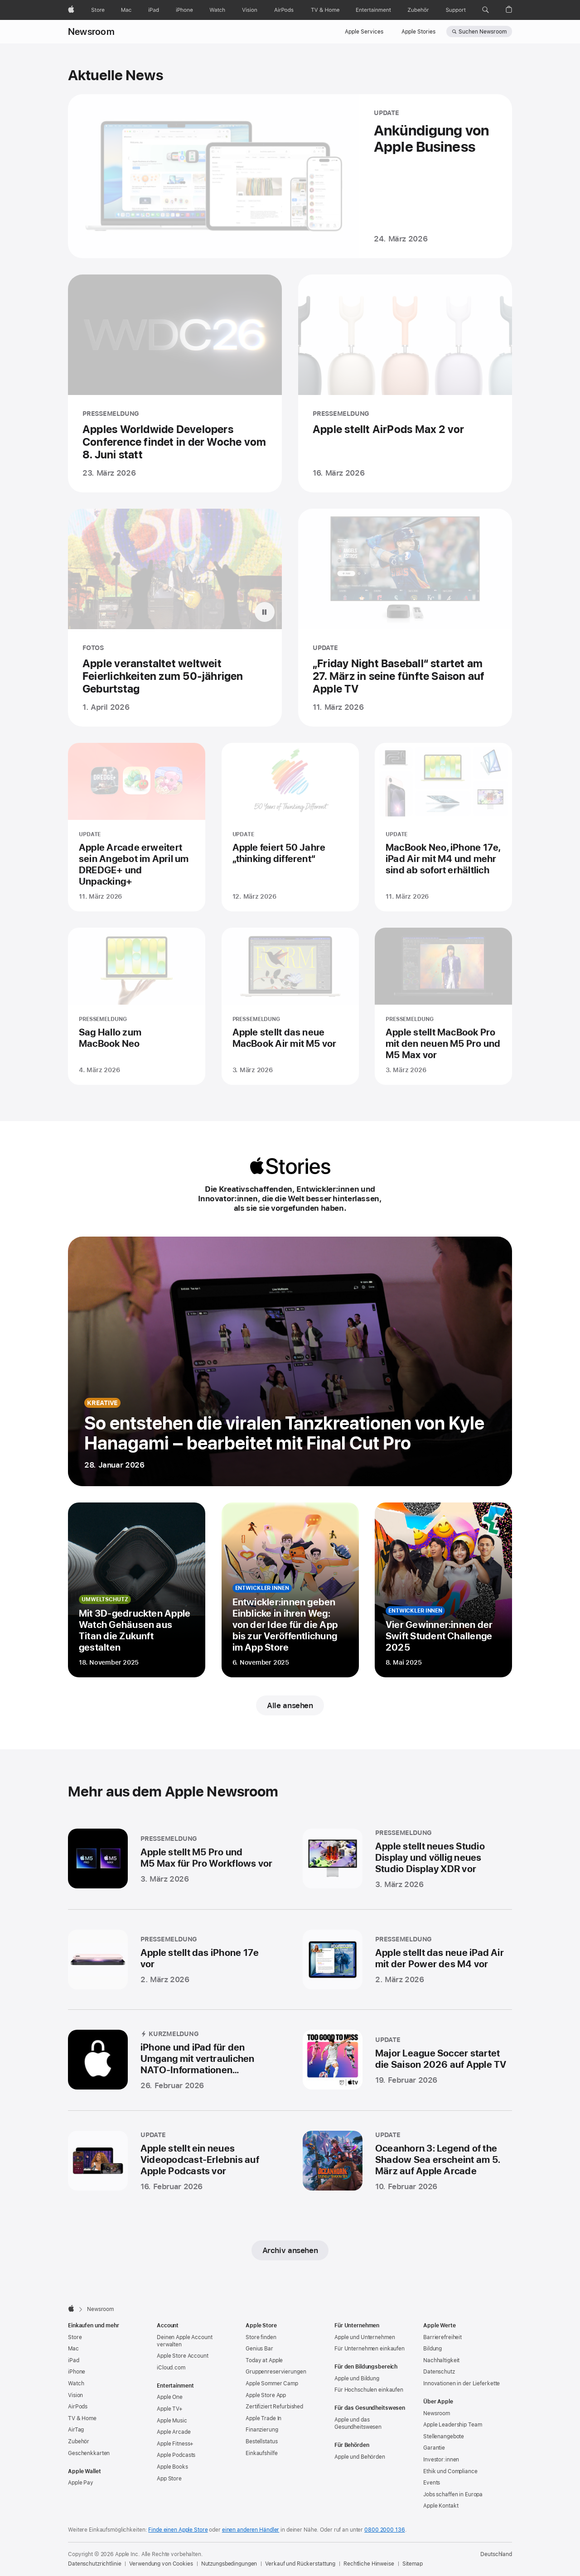 The width and height of the screenshot is (580, 2576). What do you see at coordinates (384, 2530) in the screenshot?
I see `0800 2000 136` at bounding box center [384, 2530].